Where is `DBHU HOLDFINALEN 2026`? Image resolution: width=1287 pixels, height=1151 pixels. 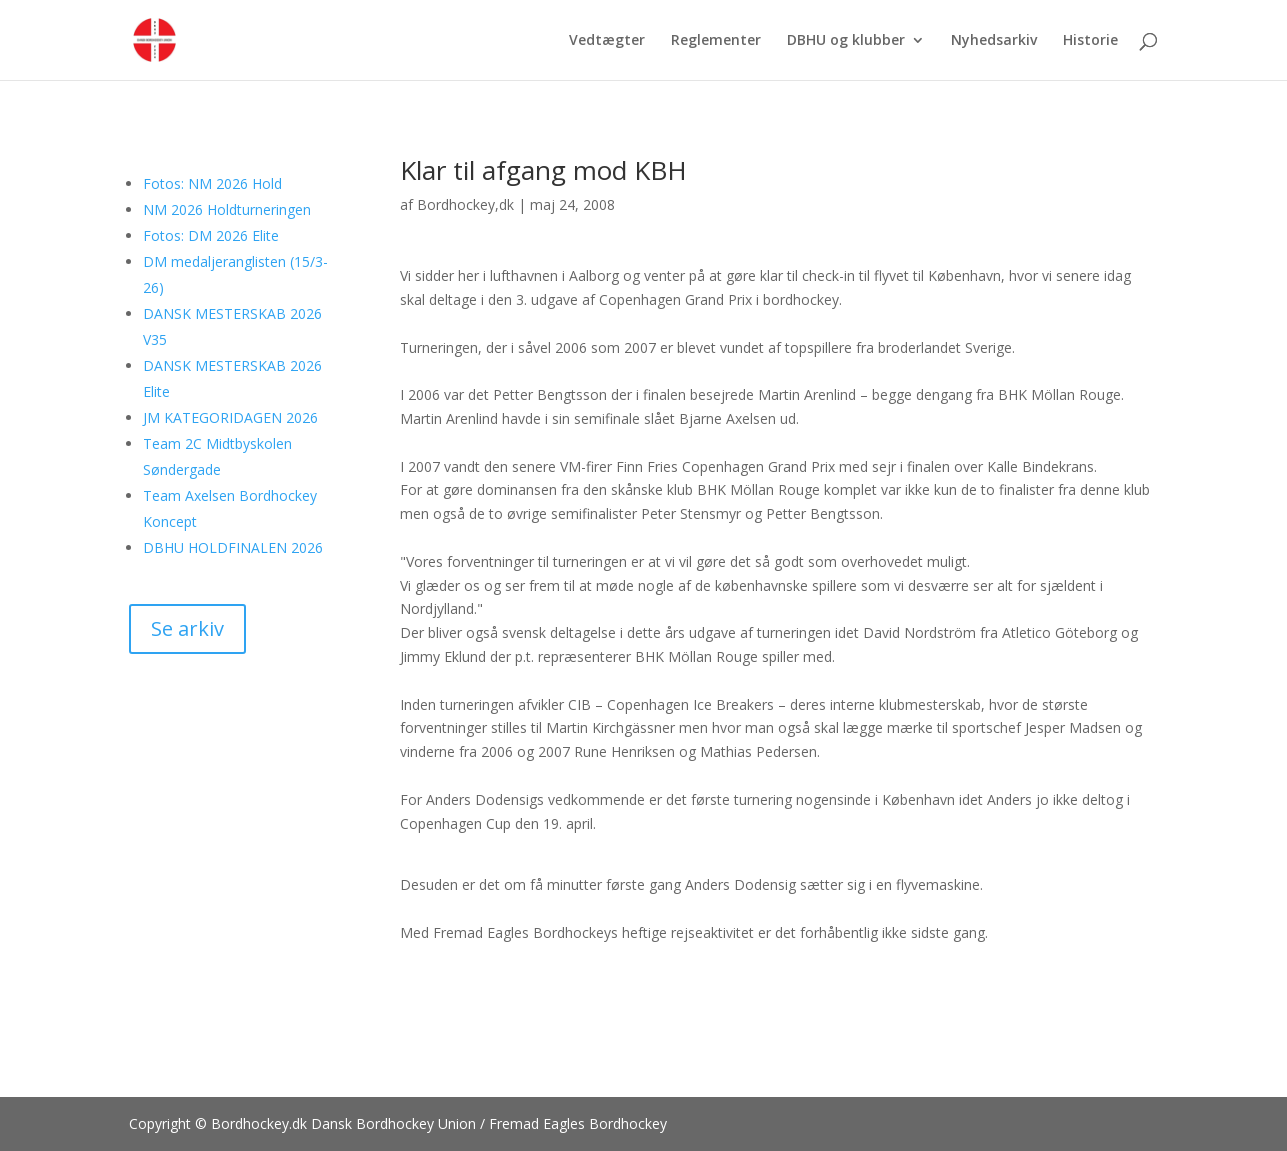 DBHU HOLDFINALEN 2026 is located at coordinates (233, 547).